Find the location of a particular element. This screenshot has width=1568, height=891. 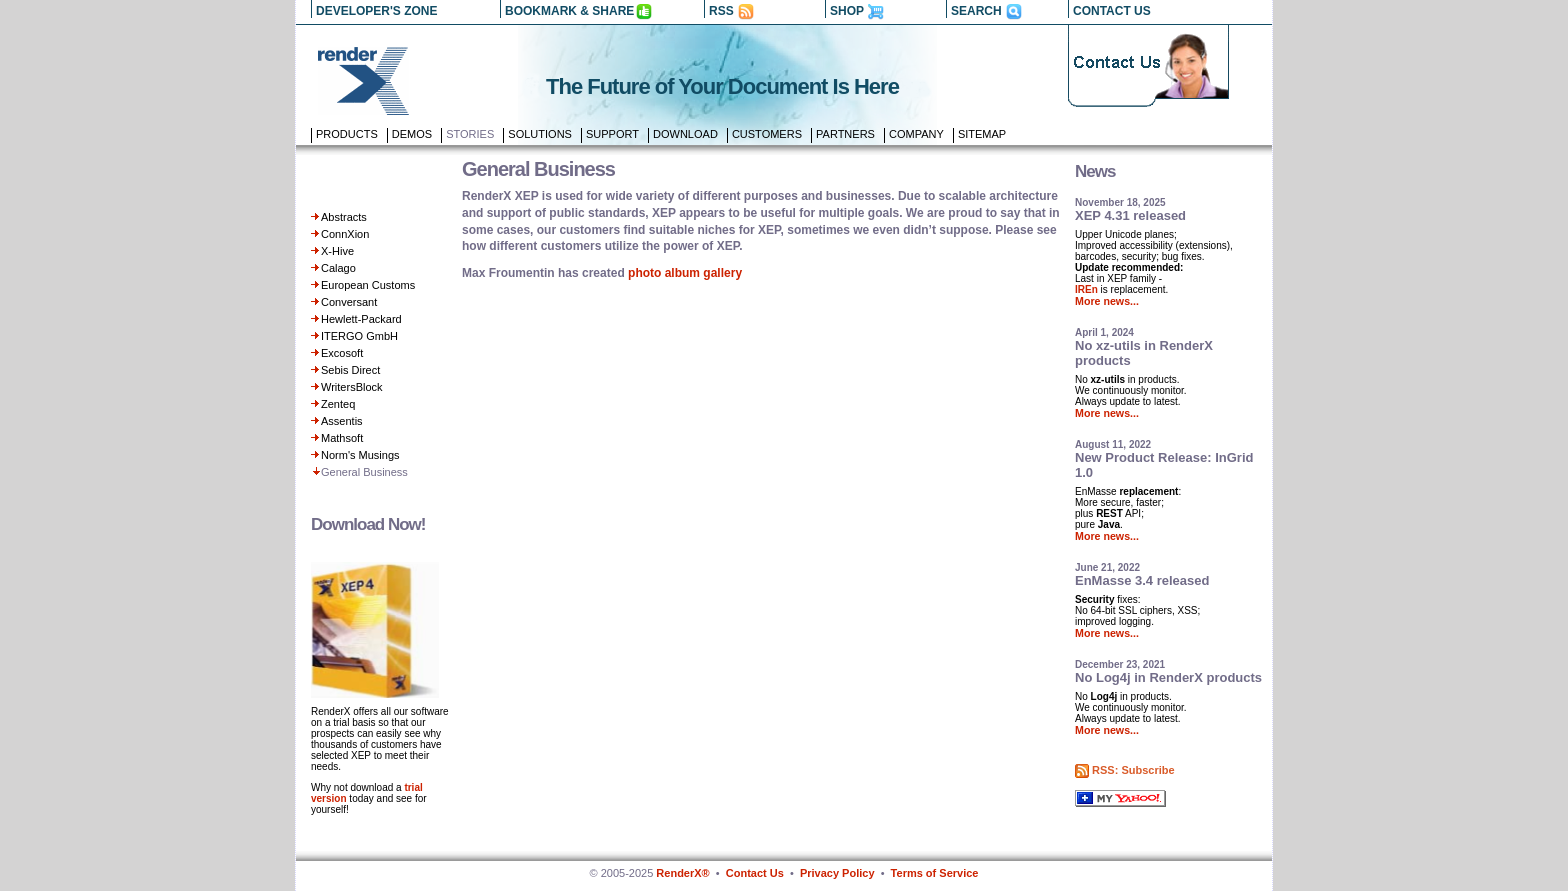

Zenteq is located at coordinates (338, 404).